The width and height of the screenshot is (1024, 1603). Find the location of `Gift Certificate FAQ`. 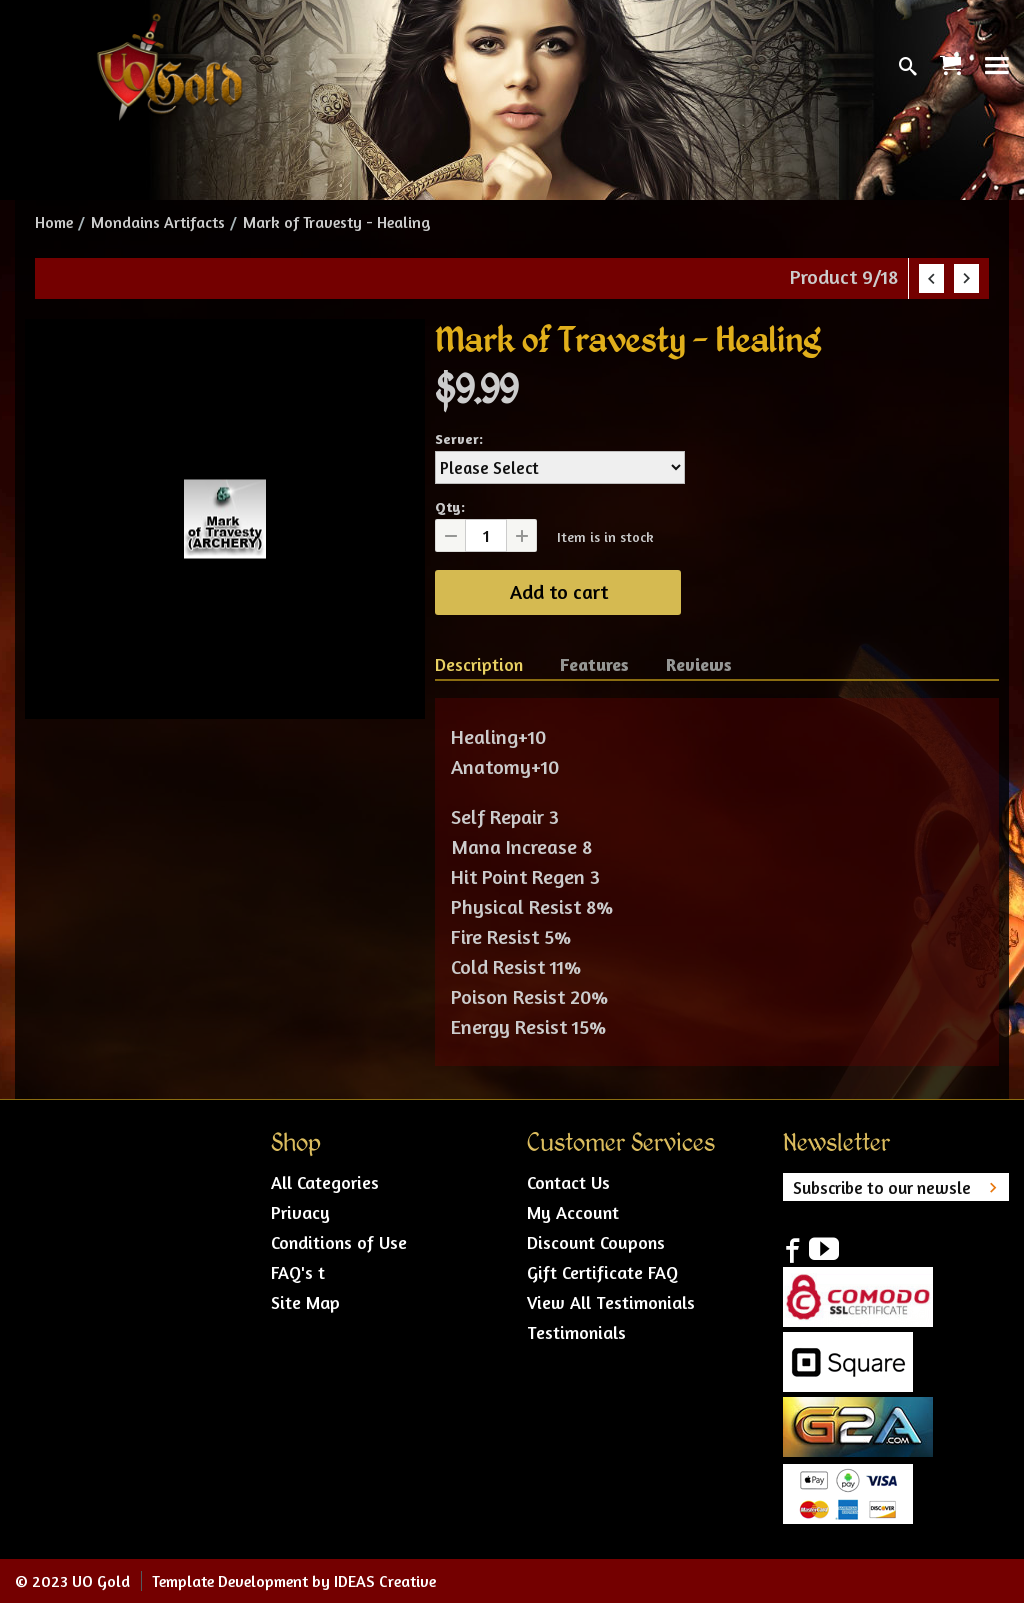

Gift Certificate FAQ is located at coordinates (602, 1272).